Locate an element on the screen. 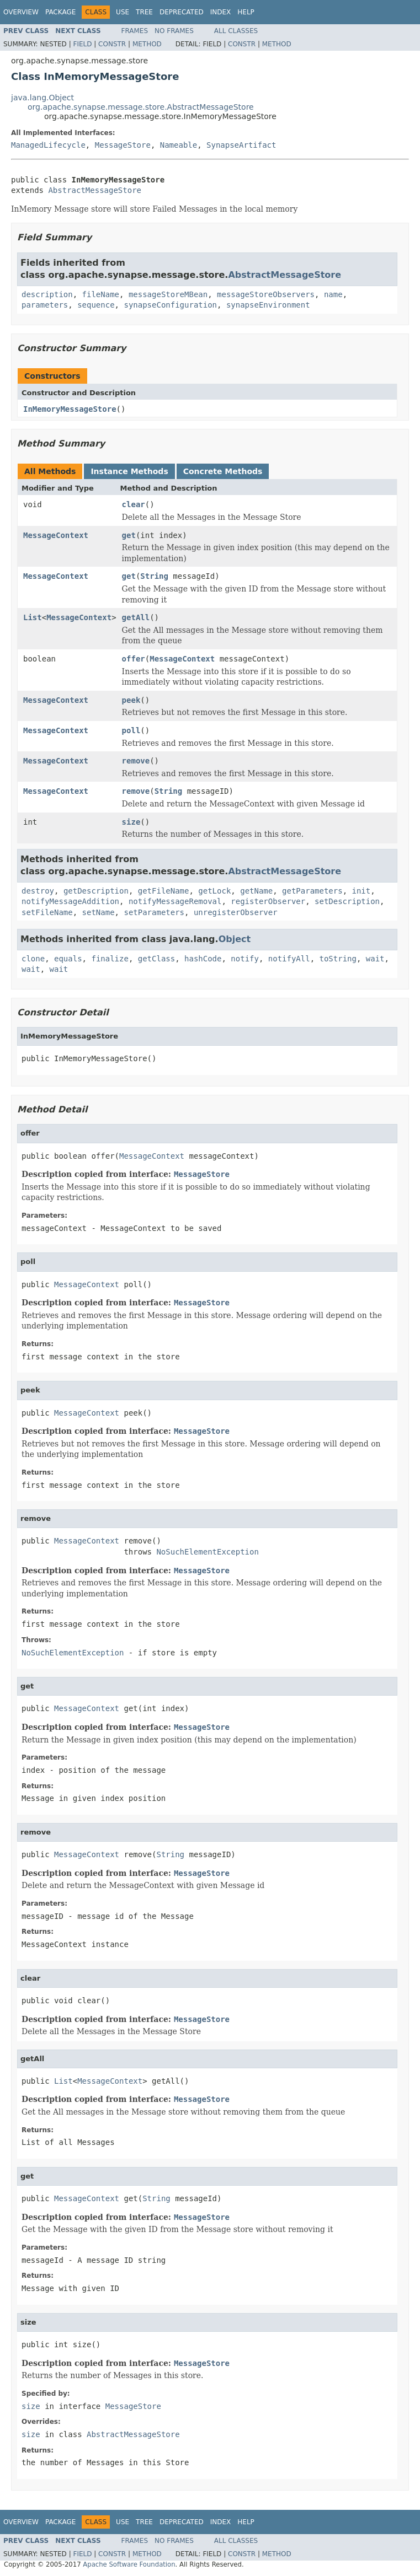 Image resolution: width=420 pixels, height=2576 pixels. parameters is located at coordinates (45, 304).